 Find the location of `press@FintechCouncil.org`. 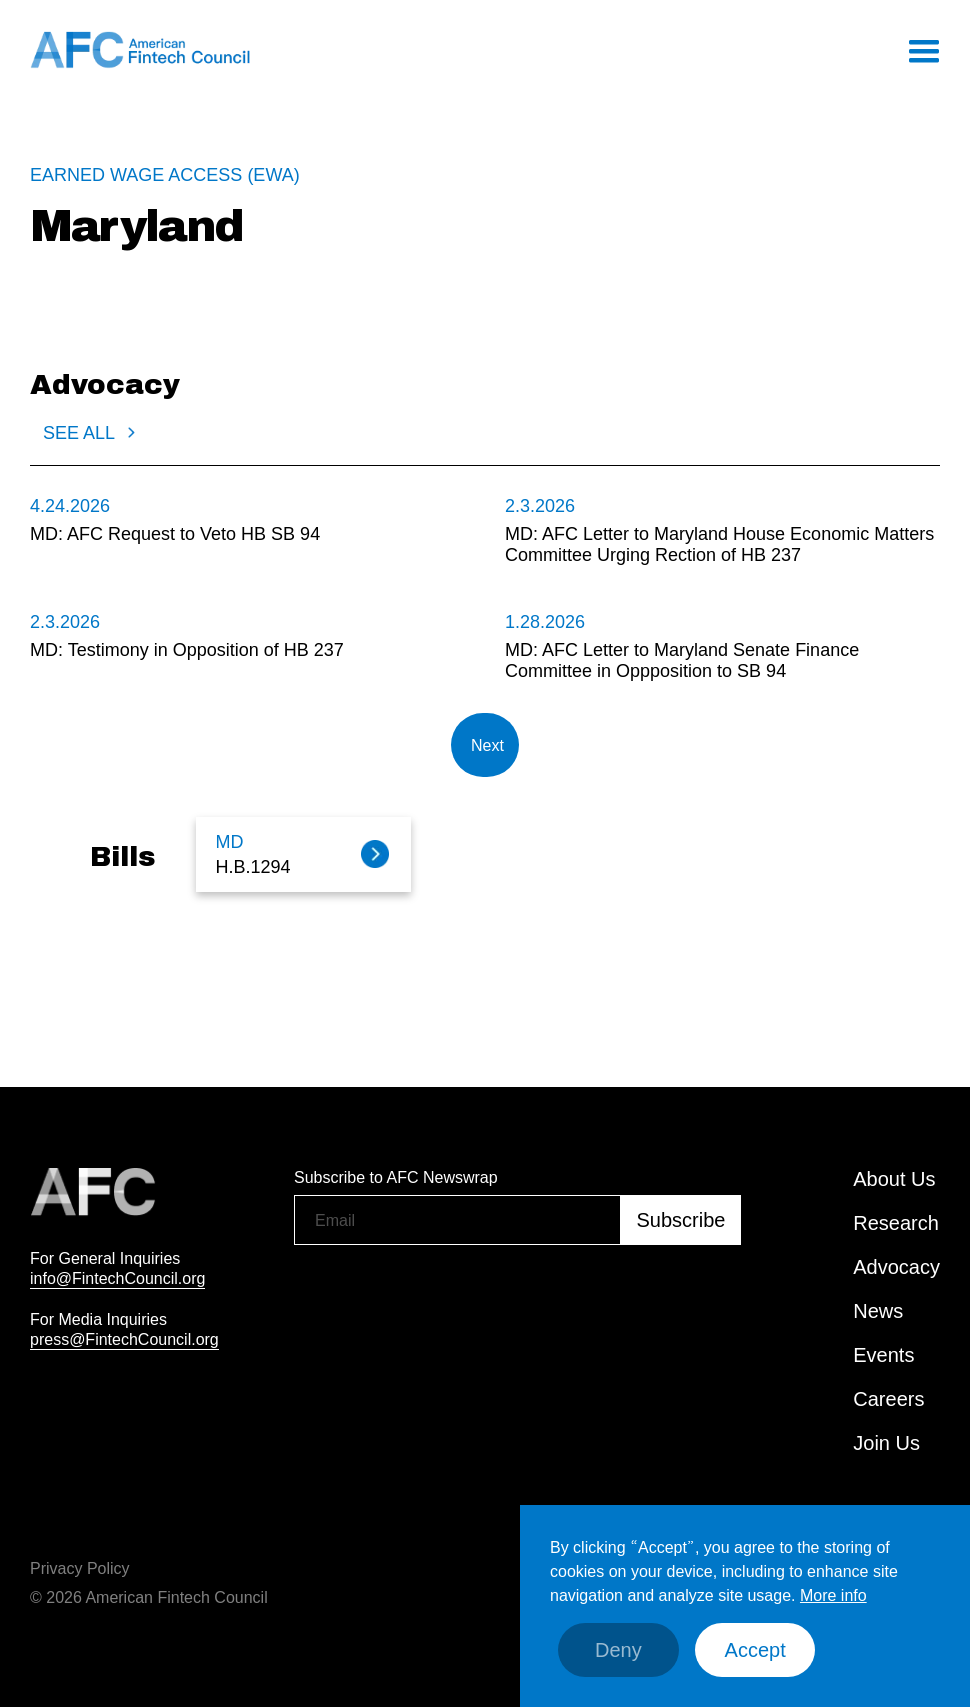

press@FintechCouncil.org is located at coordinates (124, 1339).